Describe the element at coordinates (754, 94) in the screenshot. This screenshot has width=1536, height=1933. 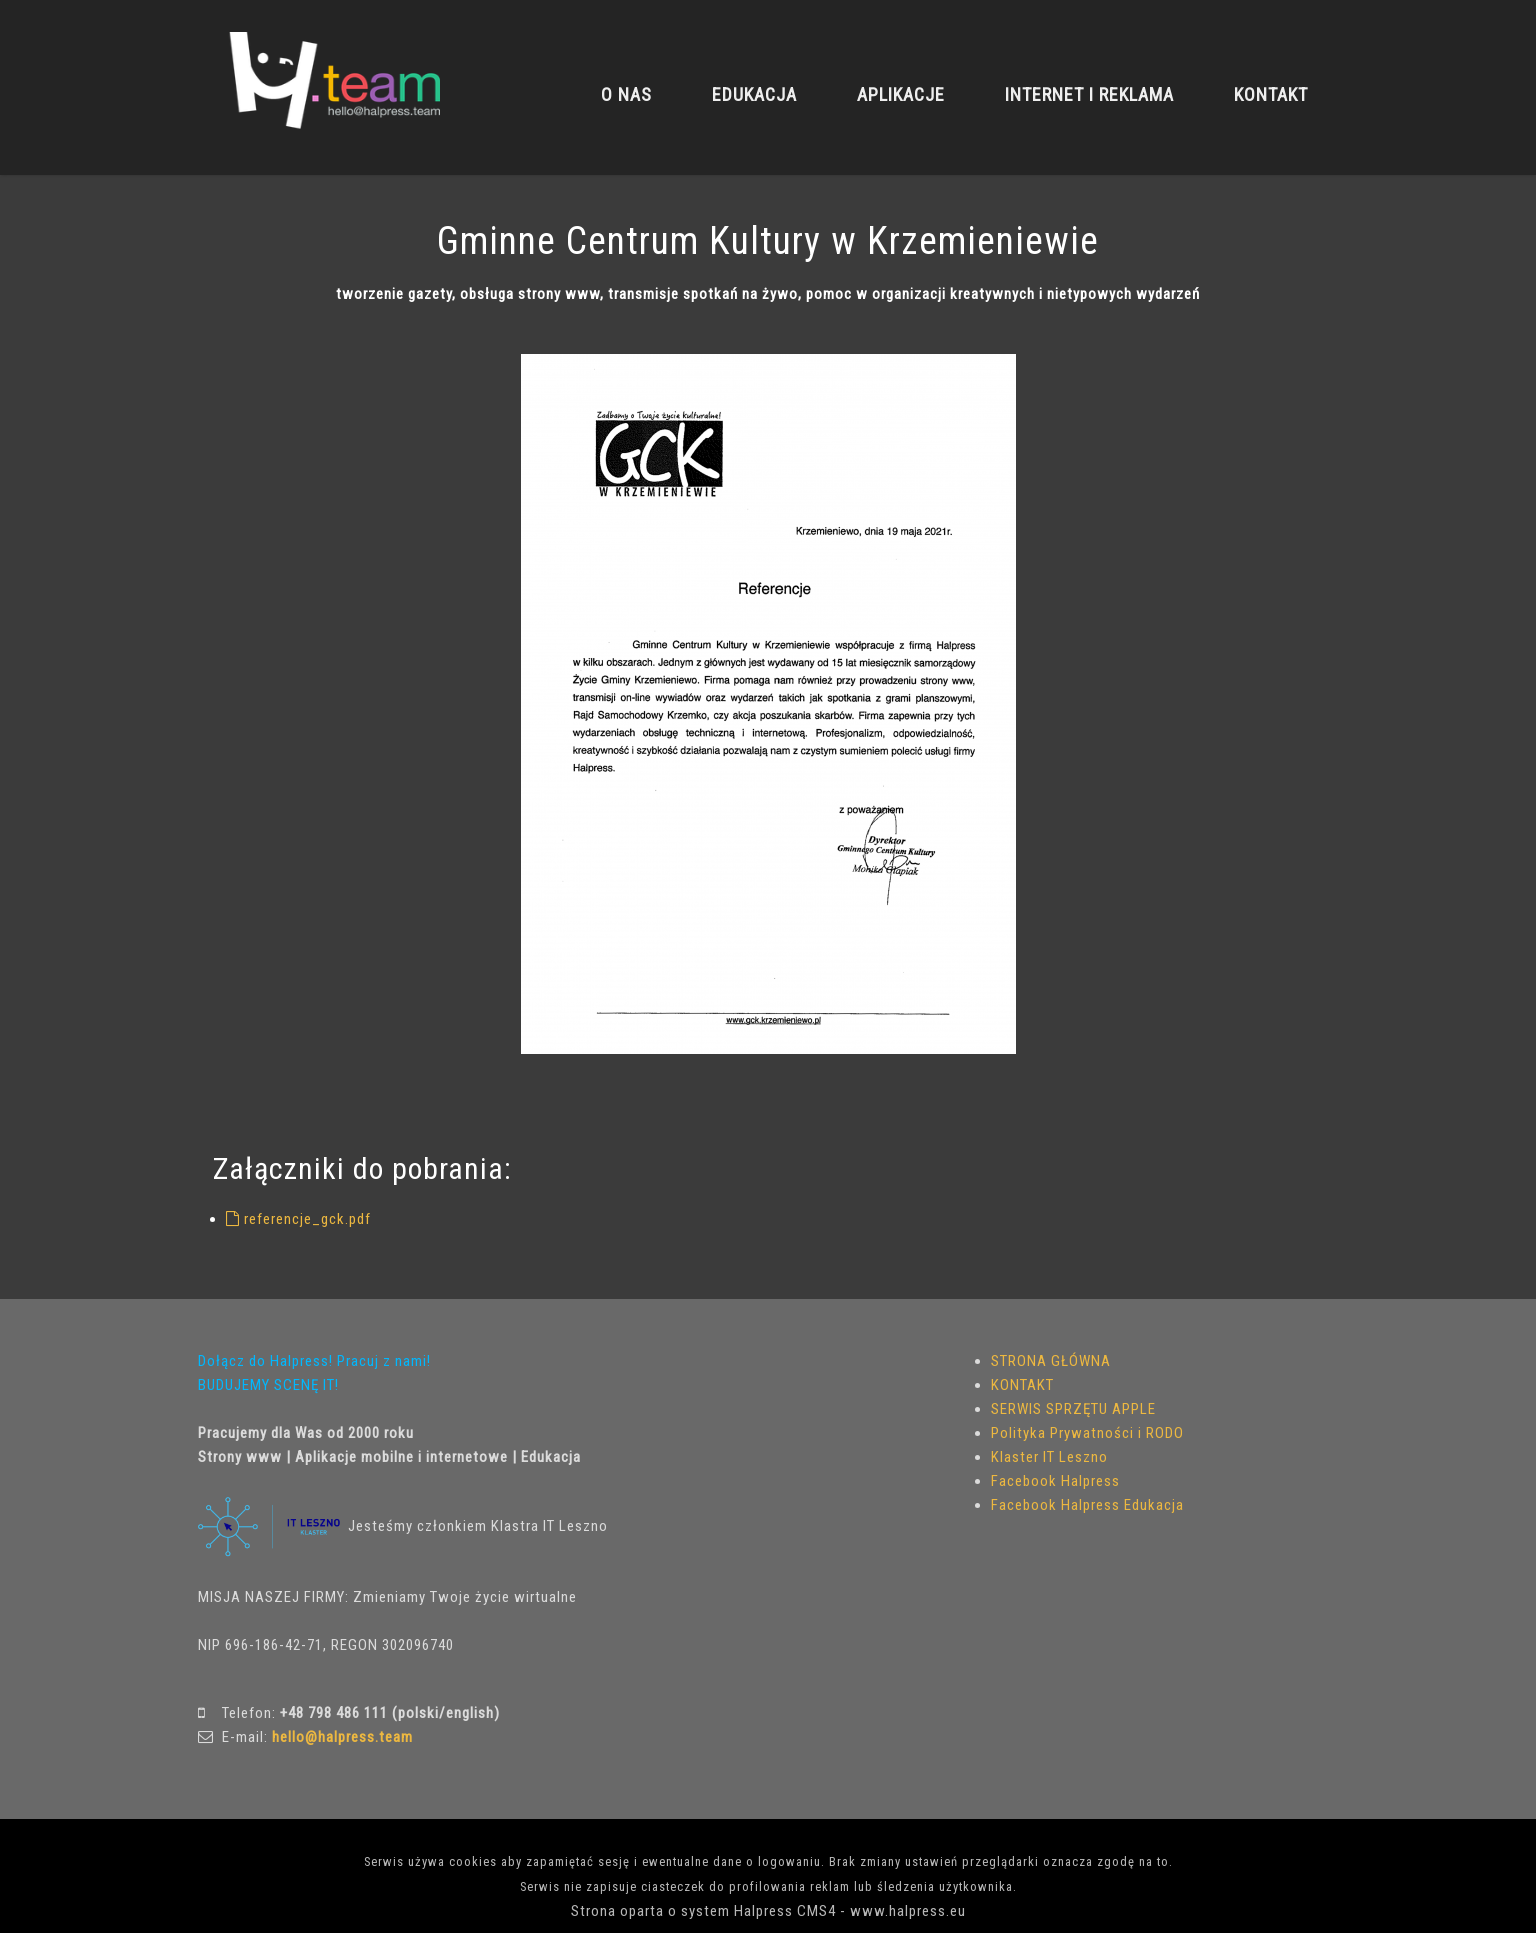
I see `EDUKACJA` at that location.